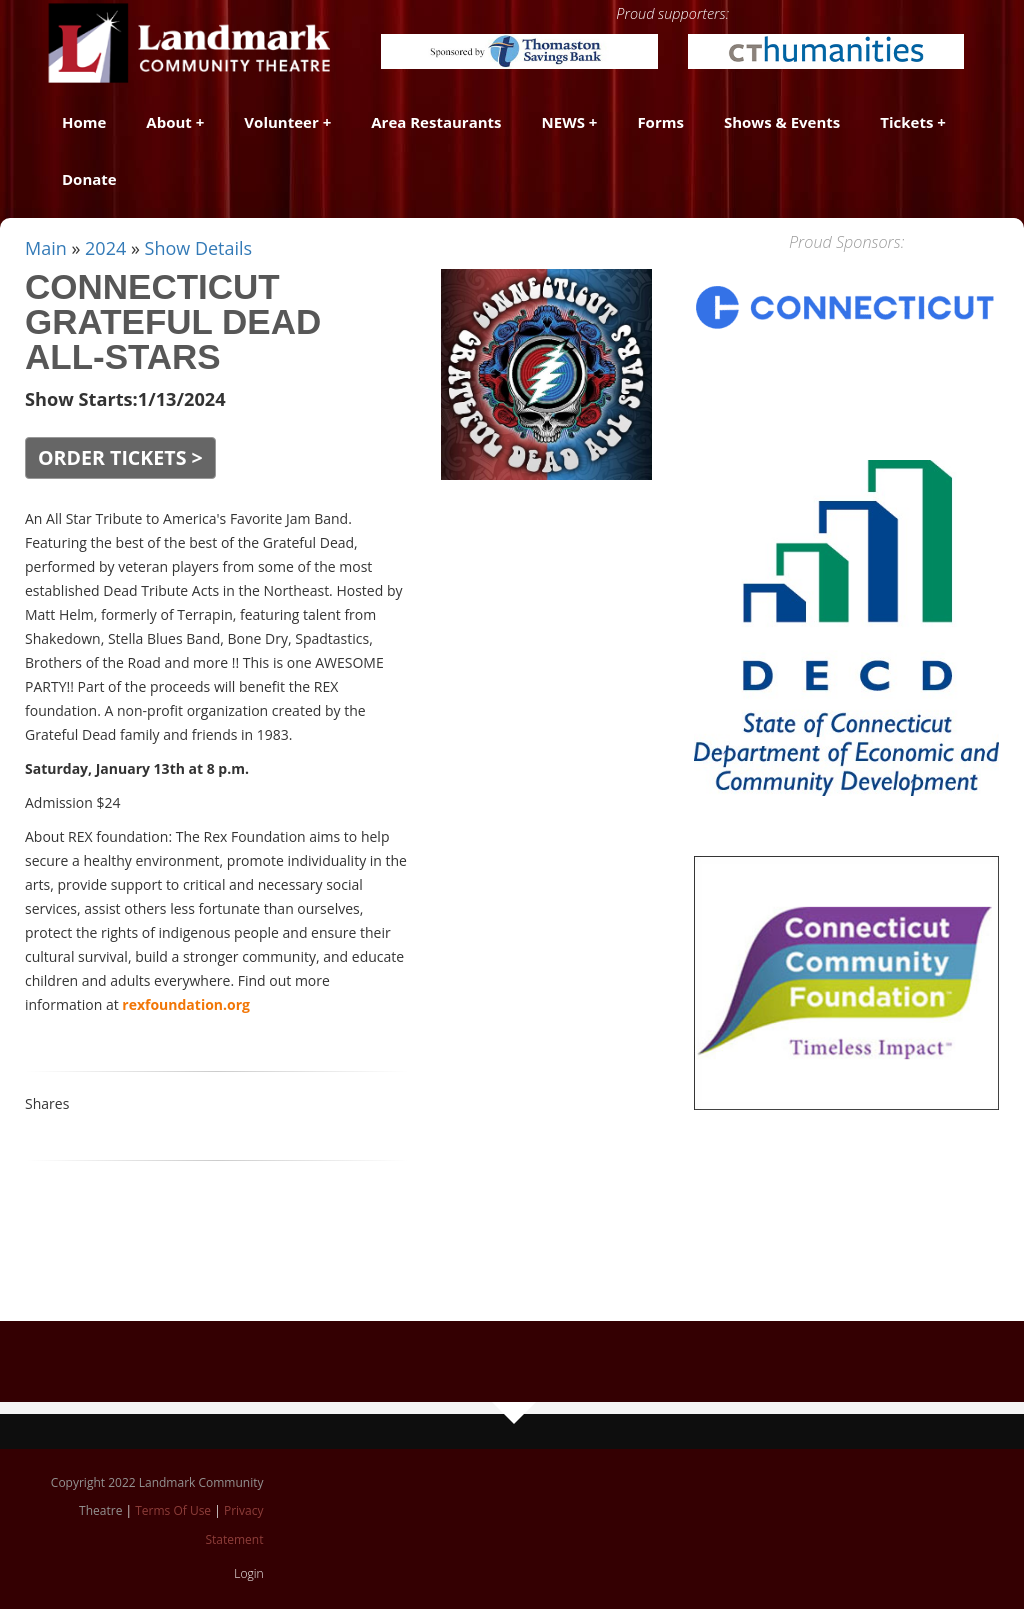  I want to click on Home, so click(84, 122).